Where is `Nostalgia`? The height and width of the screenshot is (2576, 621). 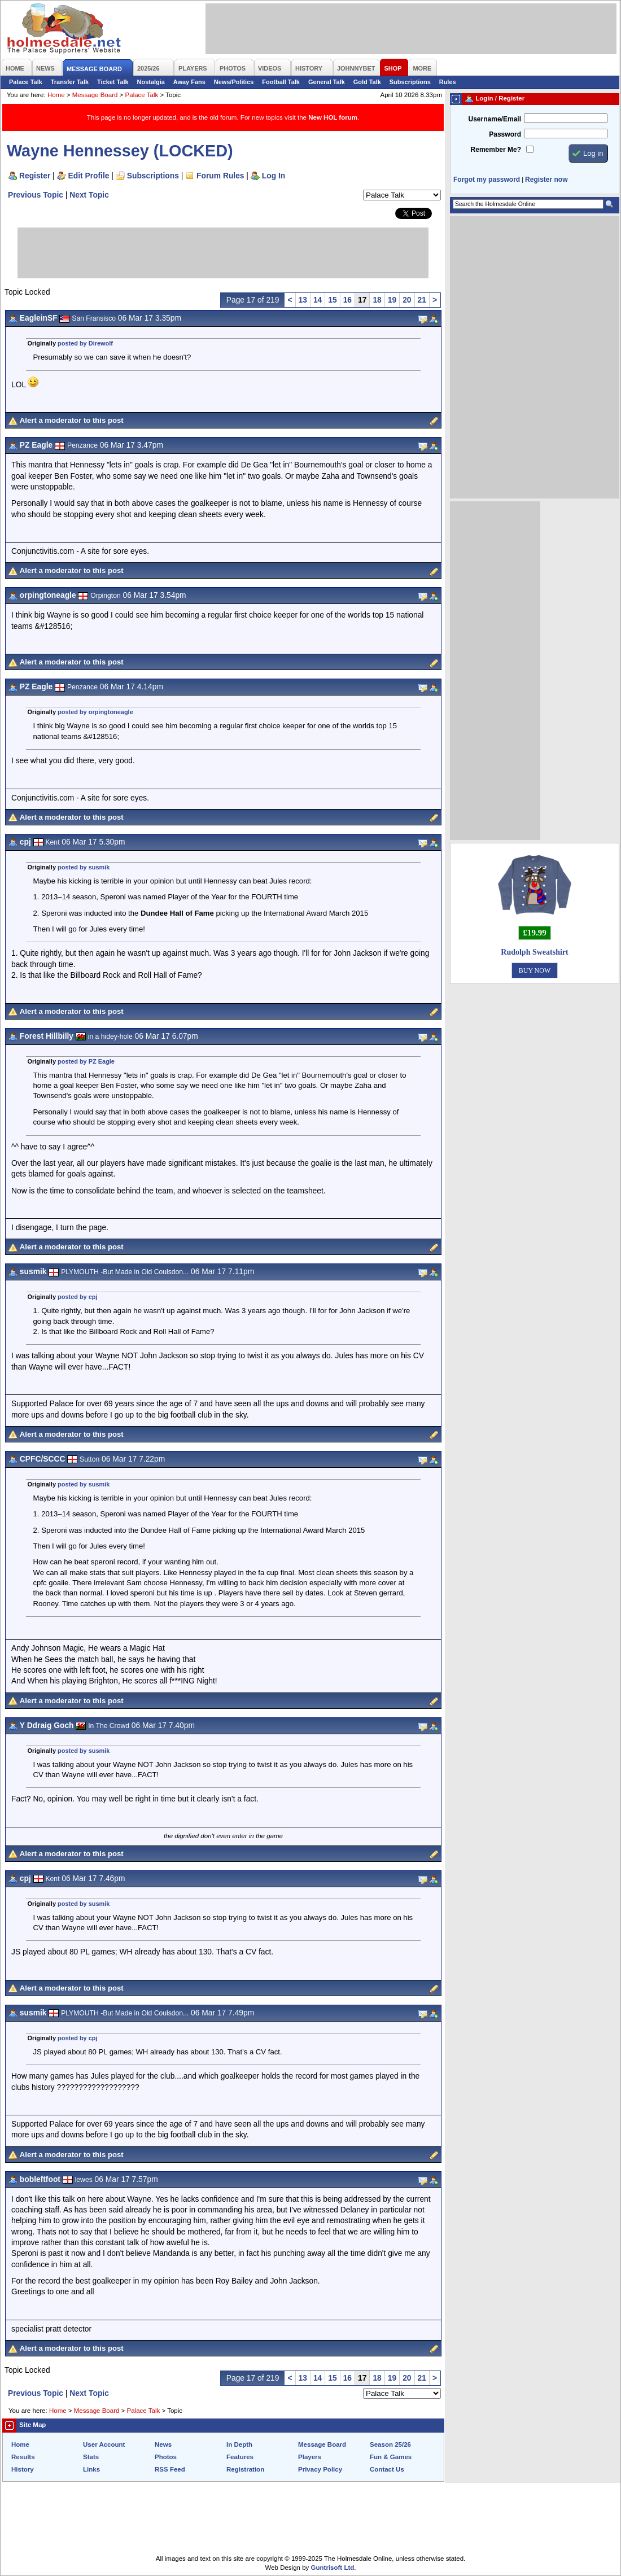 Nostalgia is located at coordinates (151, 81).